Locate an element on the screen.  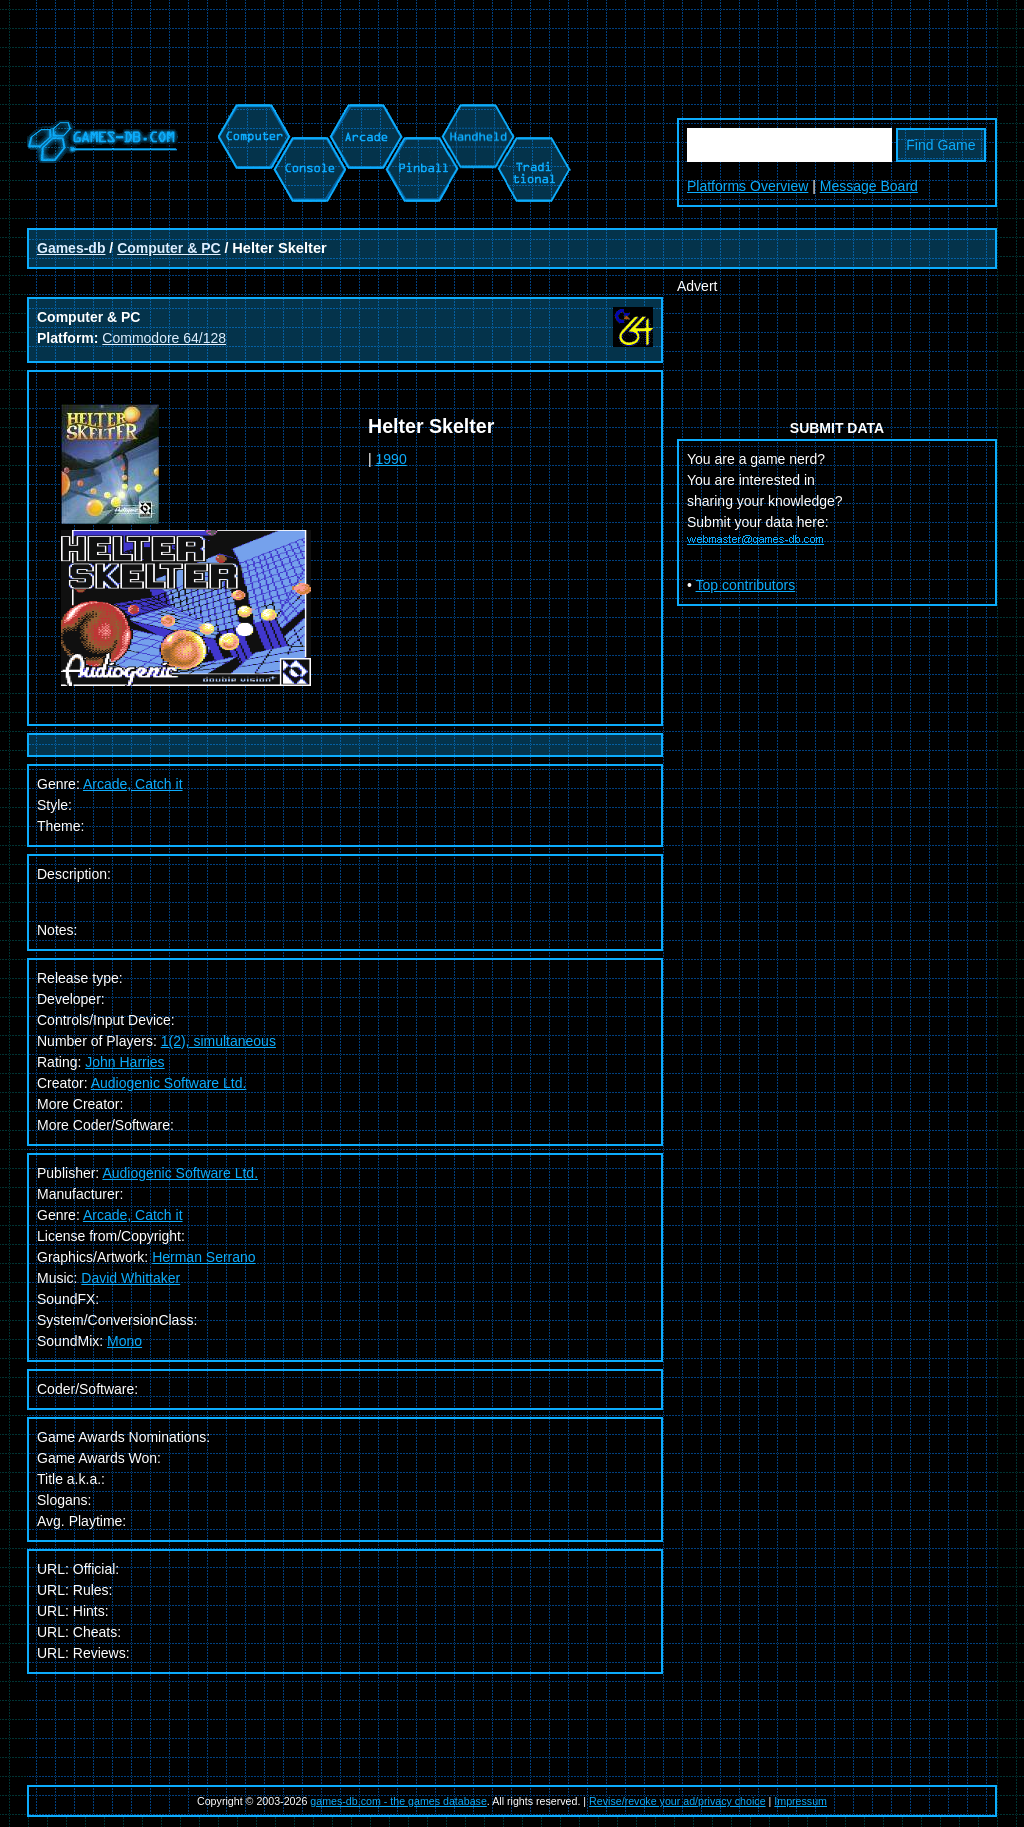
Herman Serrano is located at coordinates (204, 1257).